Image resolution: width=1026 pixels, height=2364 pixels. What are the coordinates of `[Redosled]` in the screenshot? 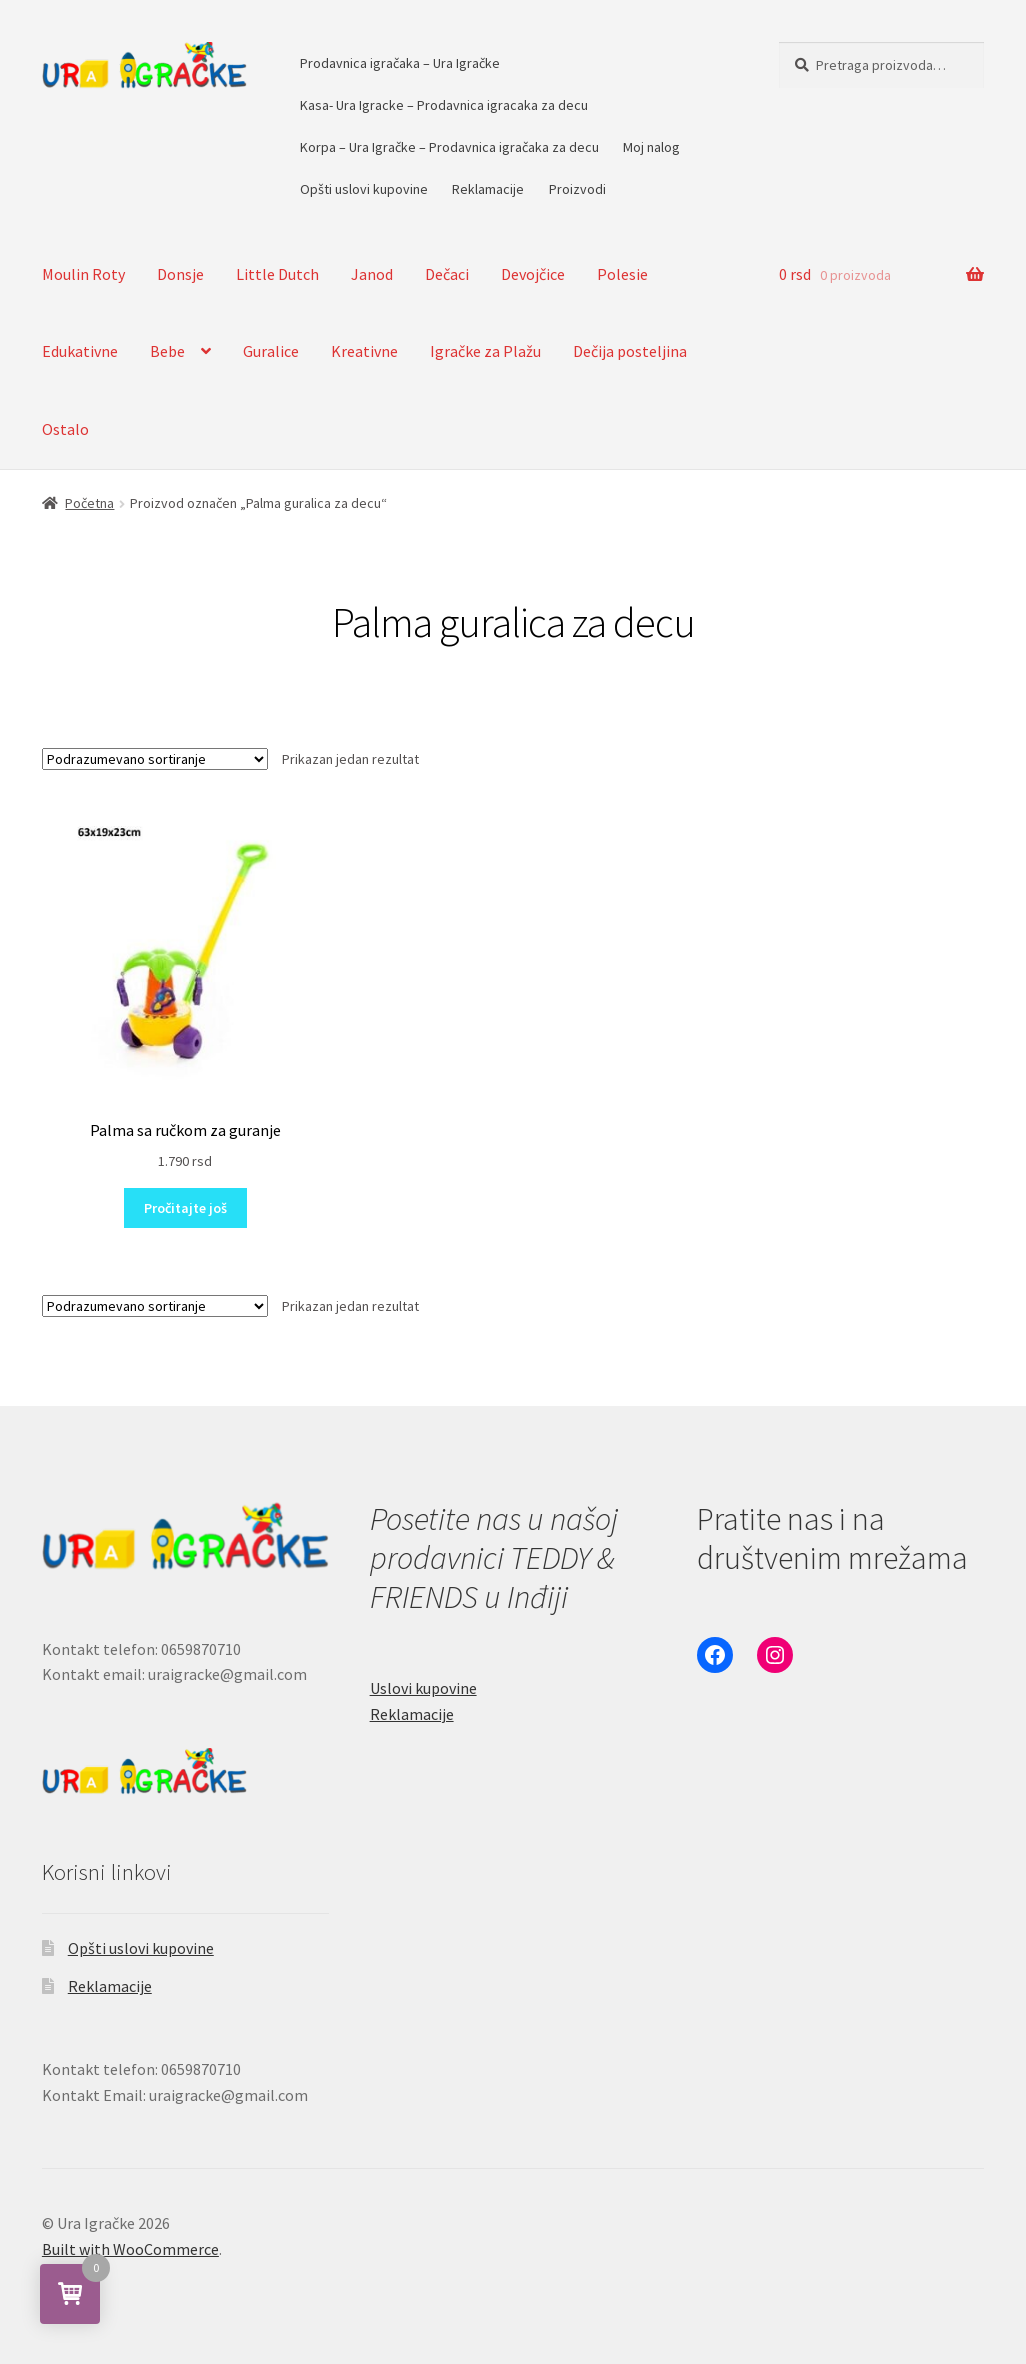 It's located at (155, 759).